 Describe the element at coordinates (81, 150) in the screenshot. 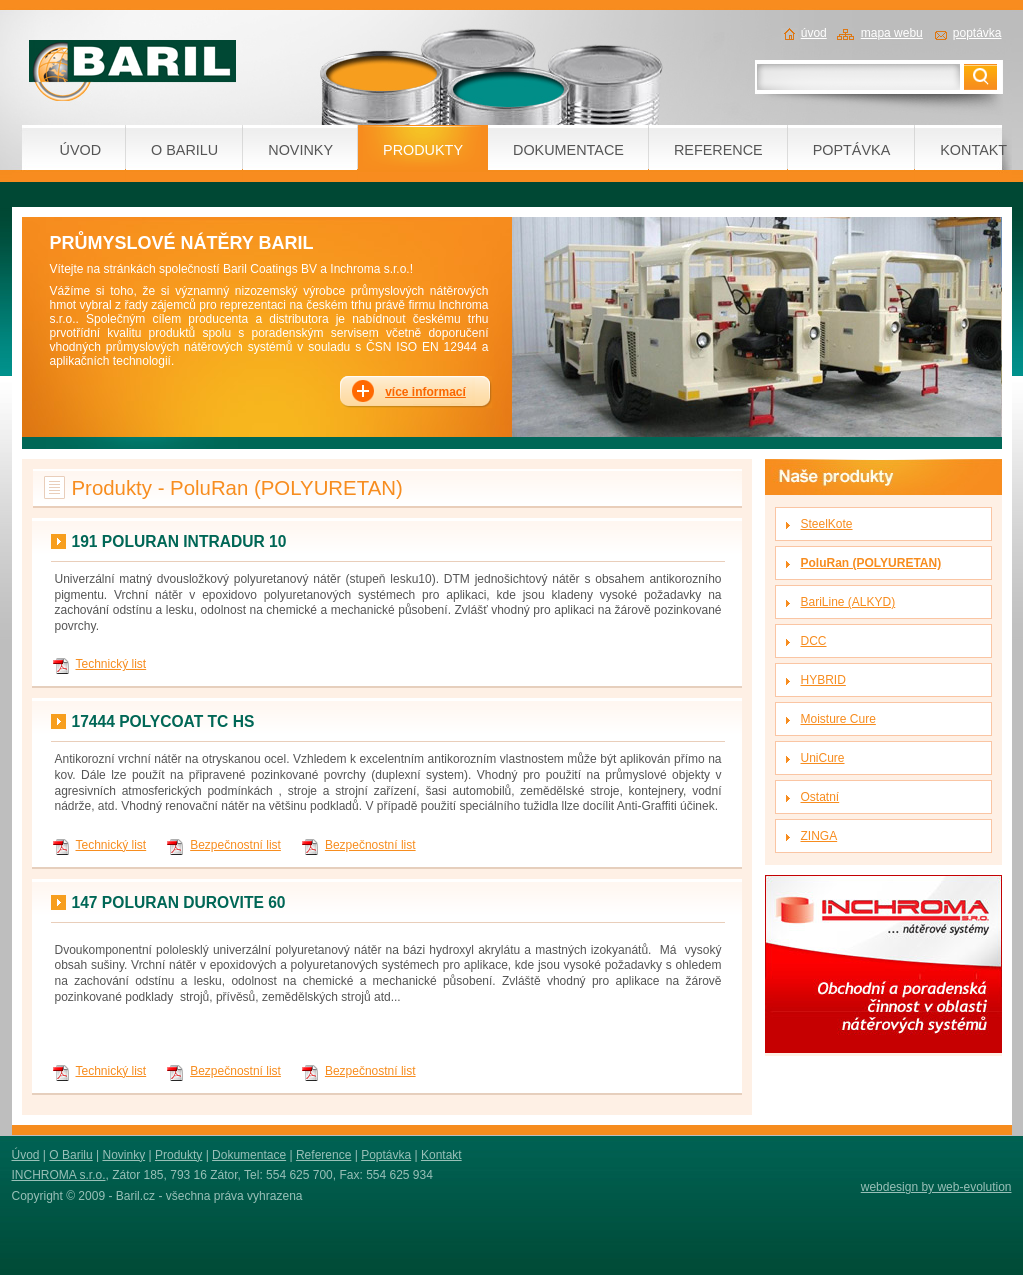

I see `ÚVOD` at that location.